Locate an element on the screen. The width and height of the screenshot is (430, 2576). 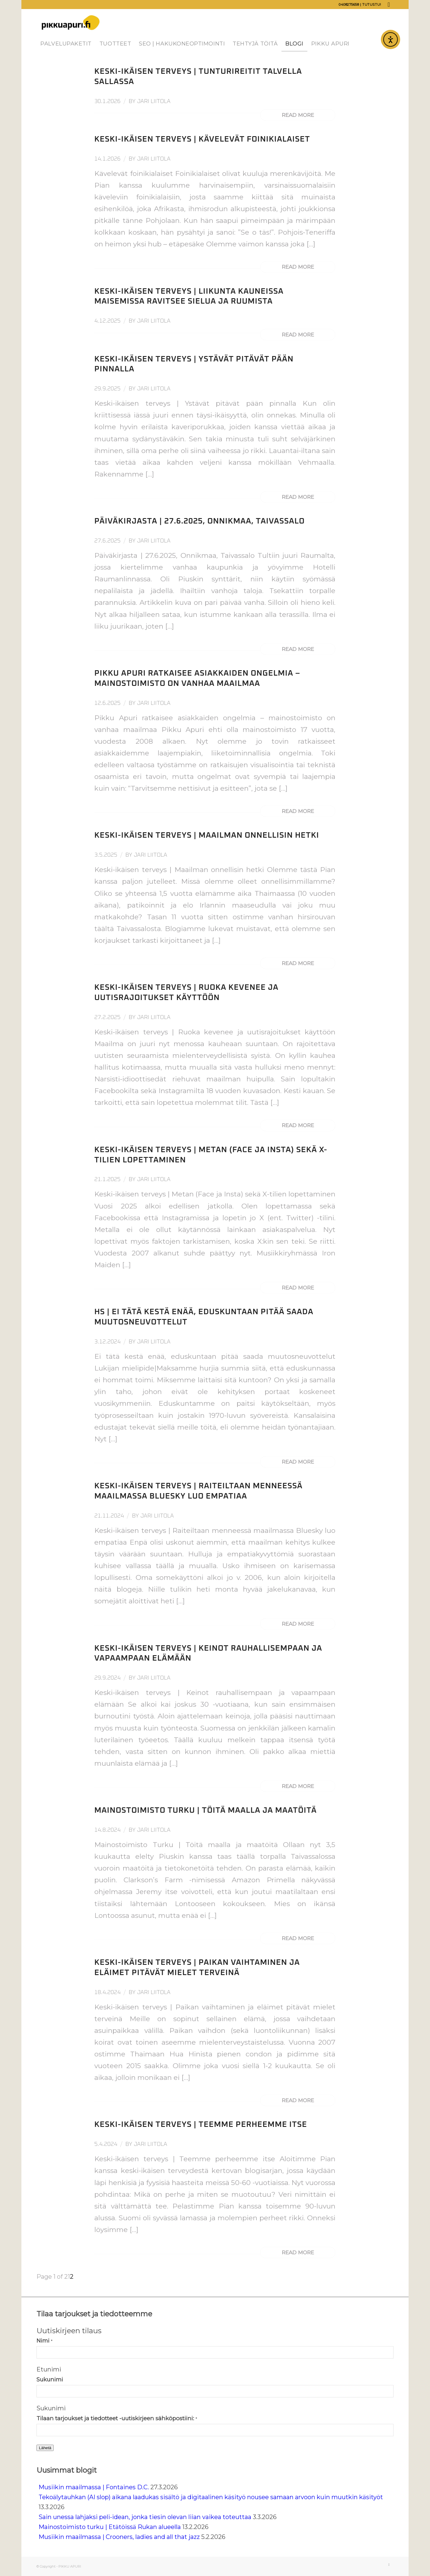
Musiikin maailmassa | Crooners, ladies and all that jazz is located at coordinates (119, 2536).